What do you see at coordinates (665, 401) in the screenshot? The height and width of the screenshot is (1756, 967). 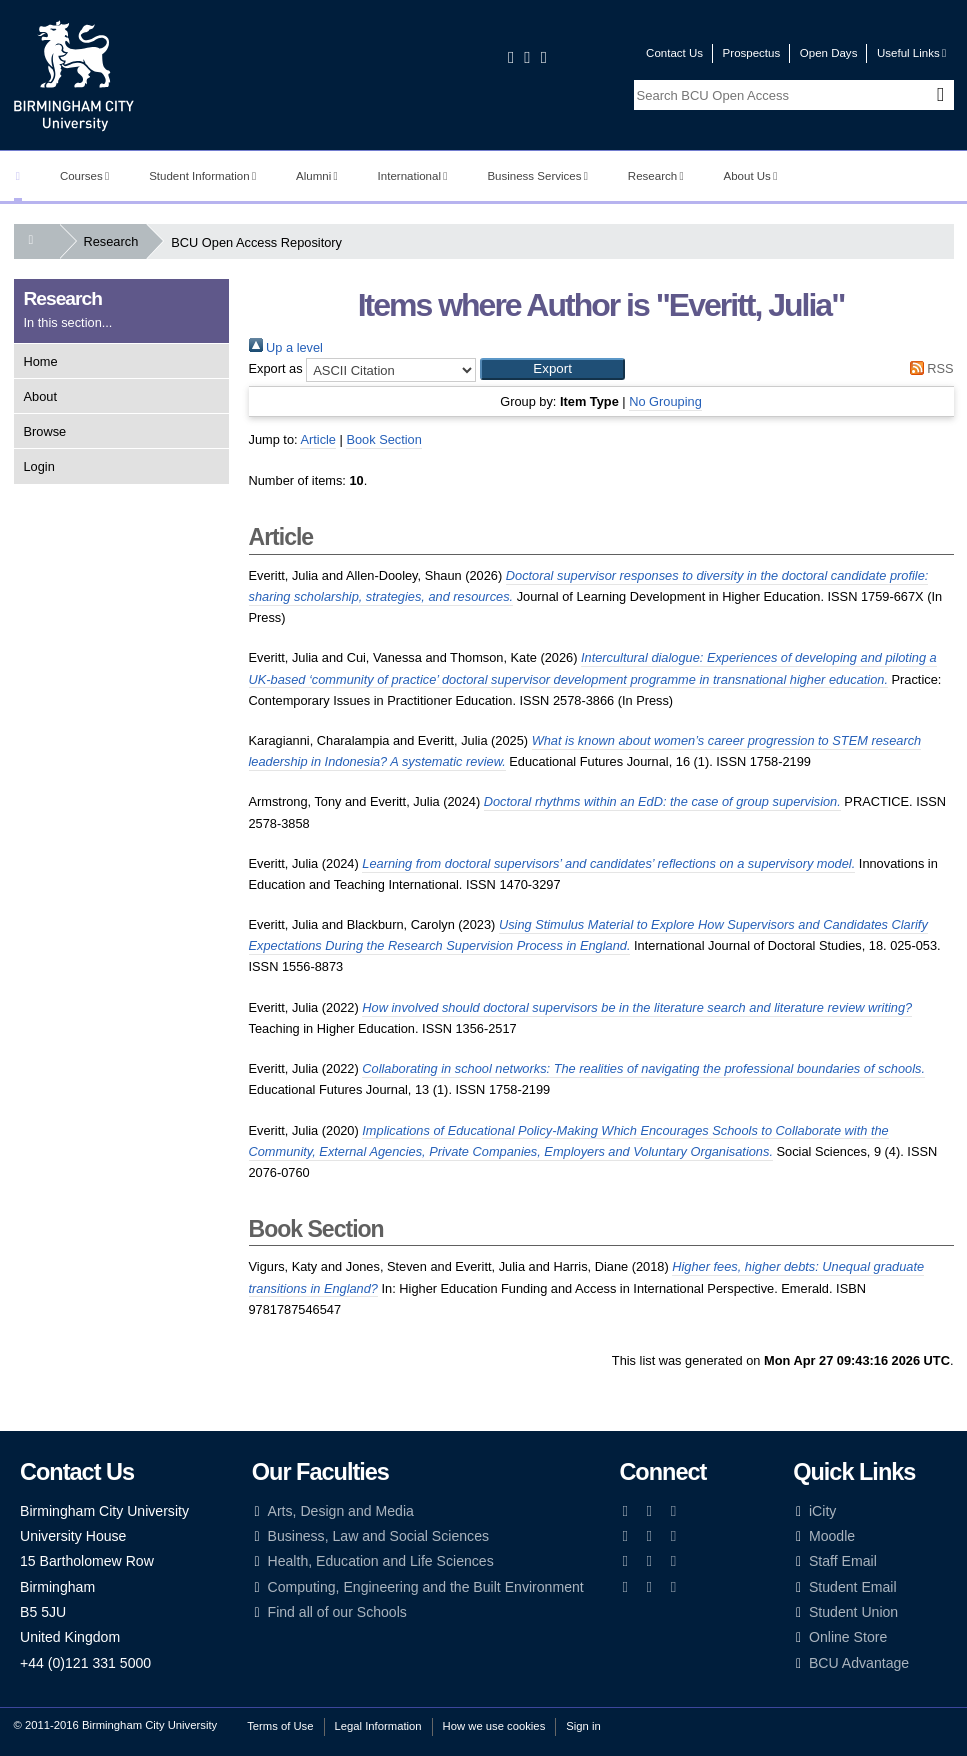 I see `No Grouping` at bounding box center [665, 401].